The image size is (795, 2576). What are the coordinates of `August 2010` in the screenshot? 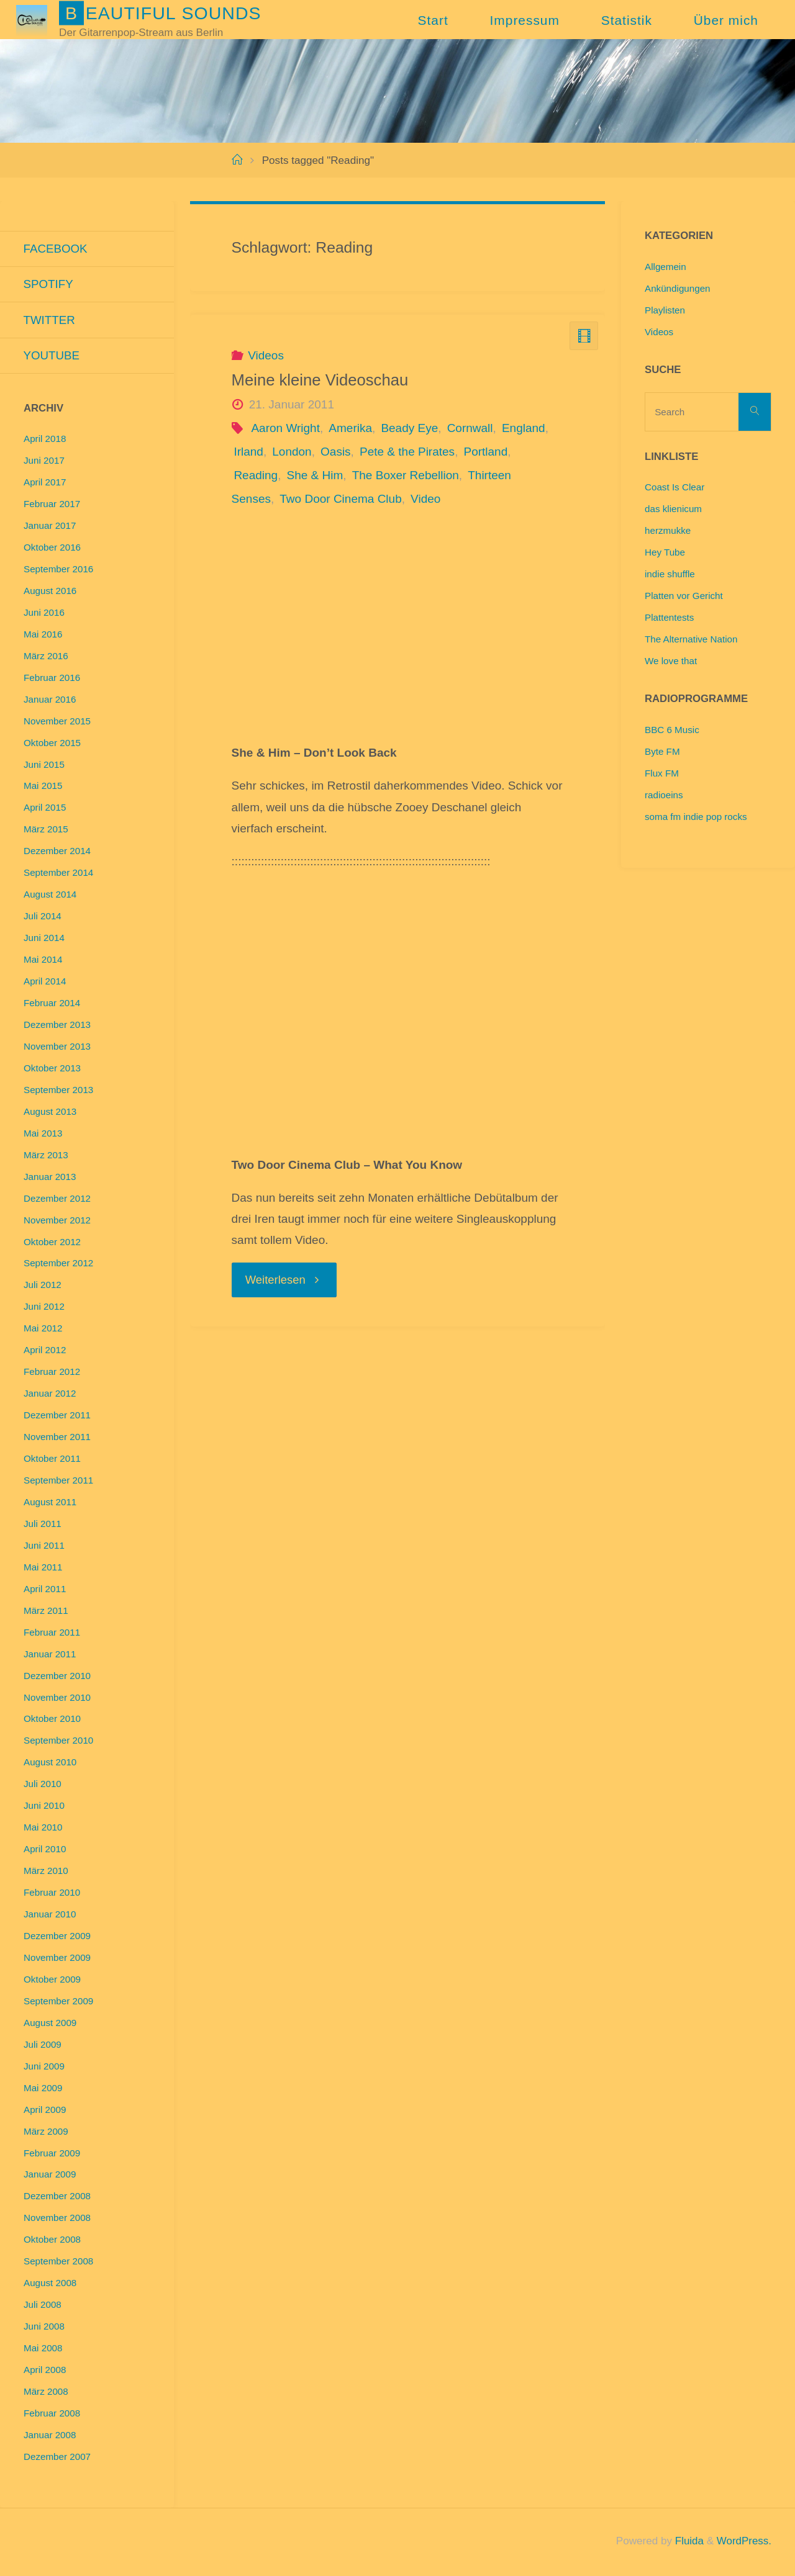 It's located at (50, 1764).